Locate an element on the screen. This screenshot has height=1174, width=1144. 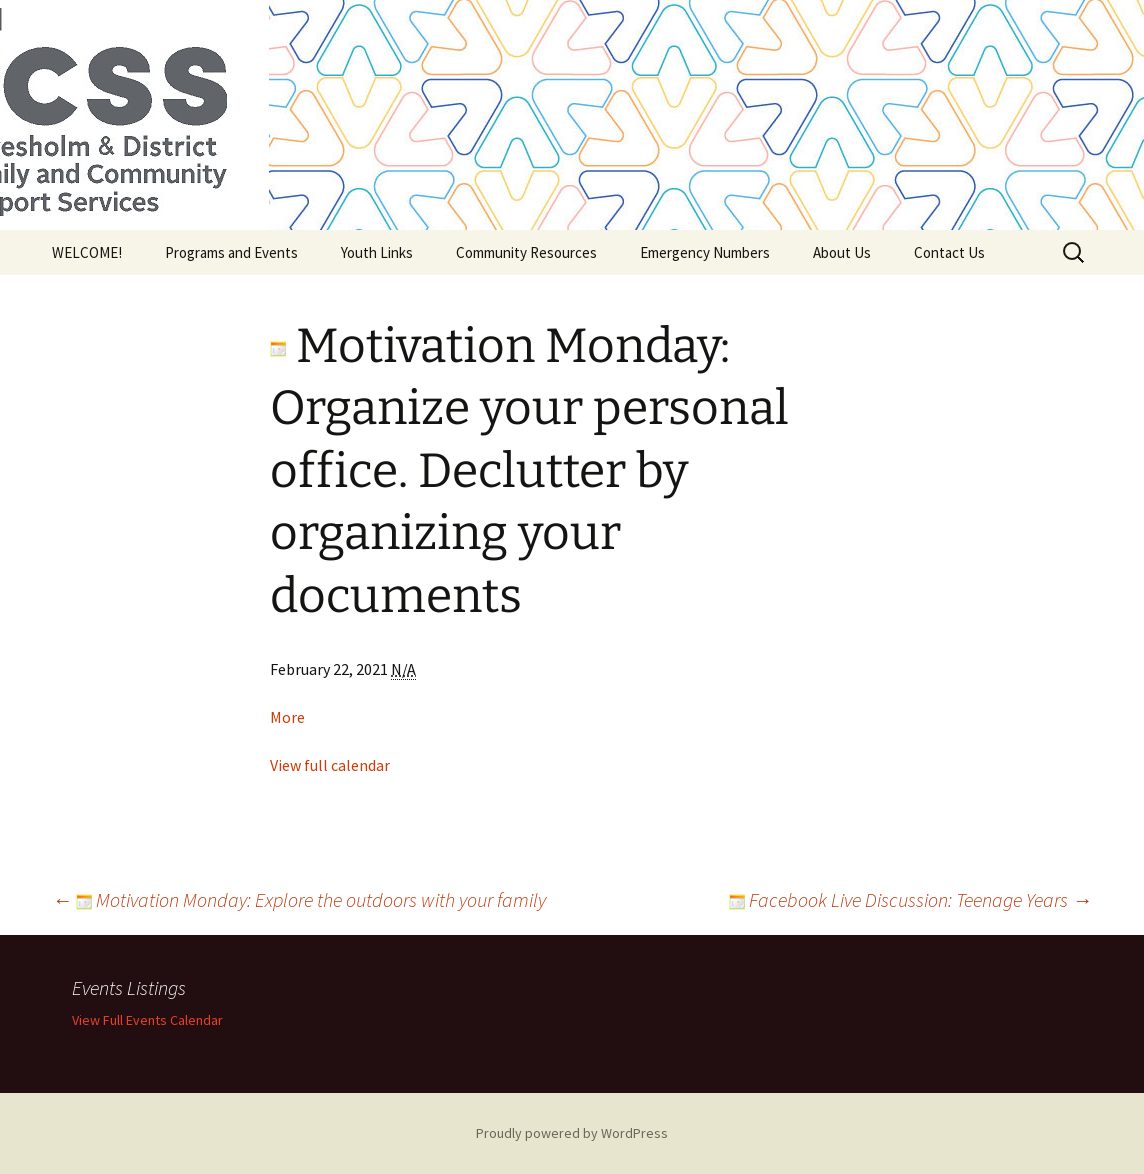
Emergency Numbers is located at coordinates (705, 252).